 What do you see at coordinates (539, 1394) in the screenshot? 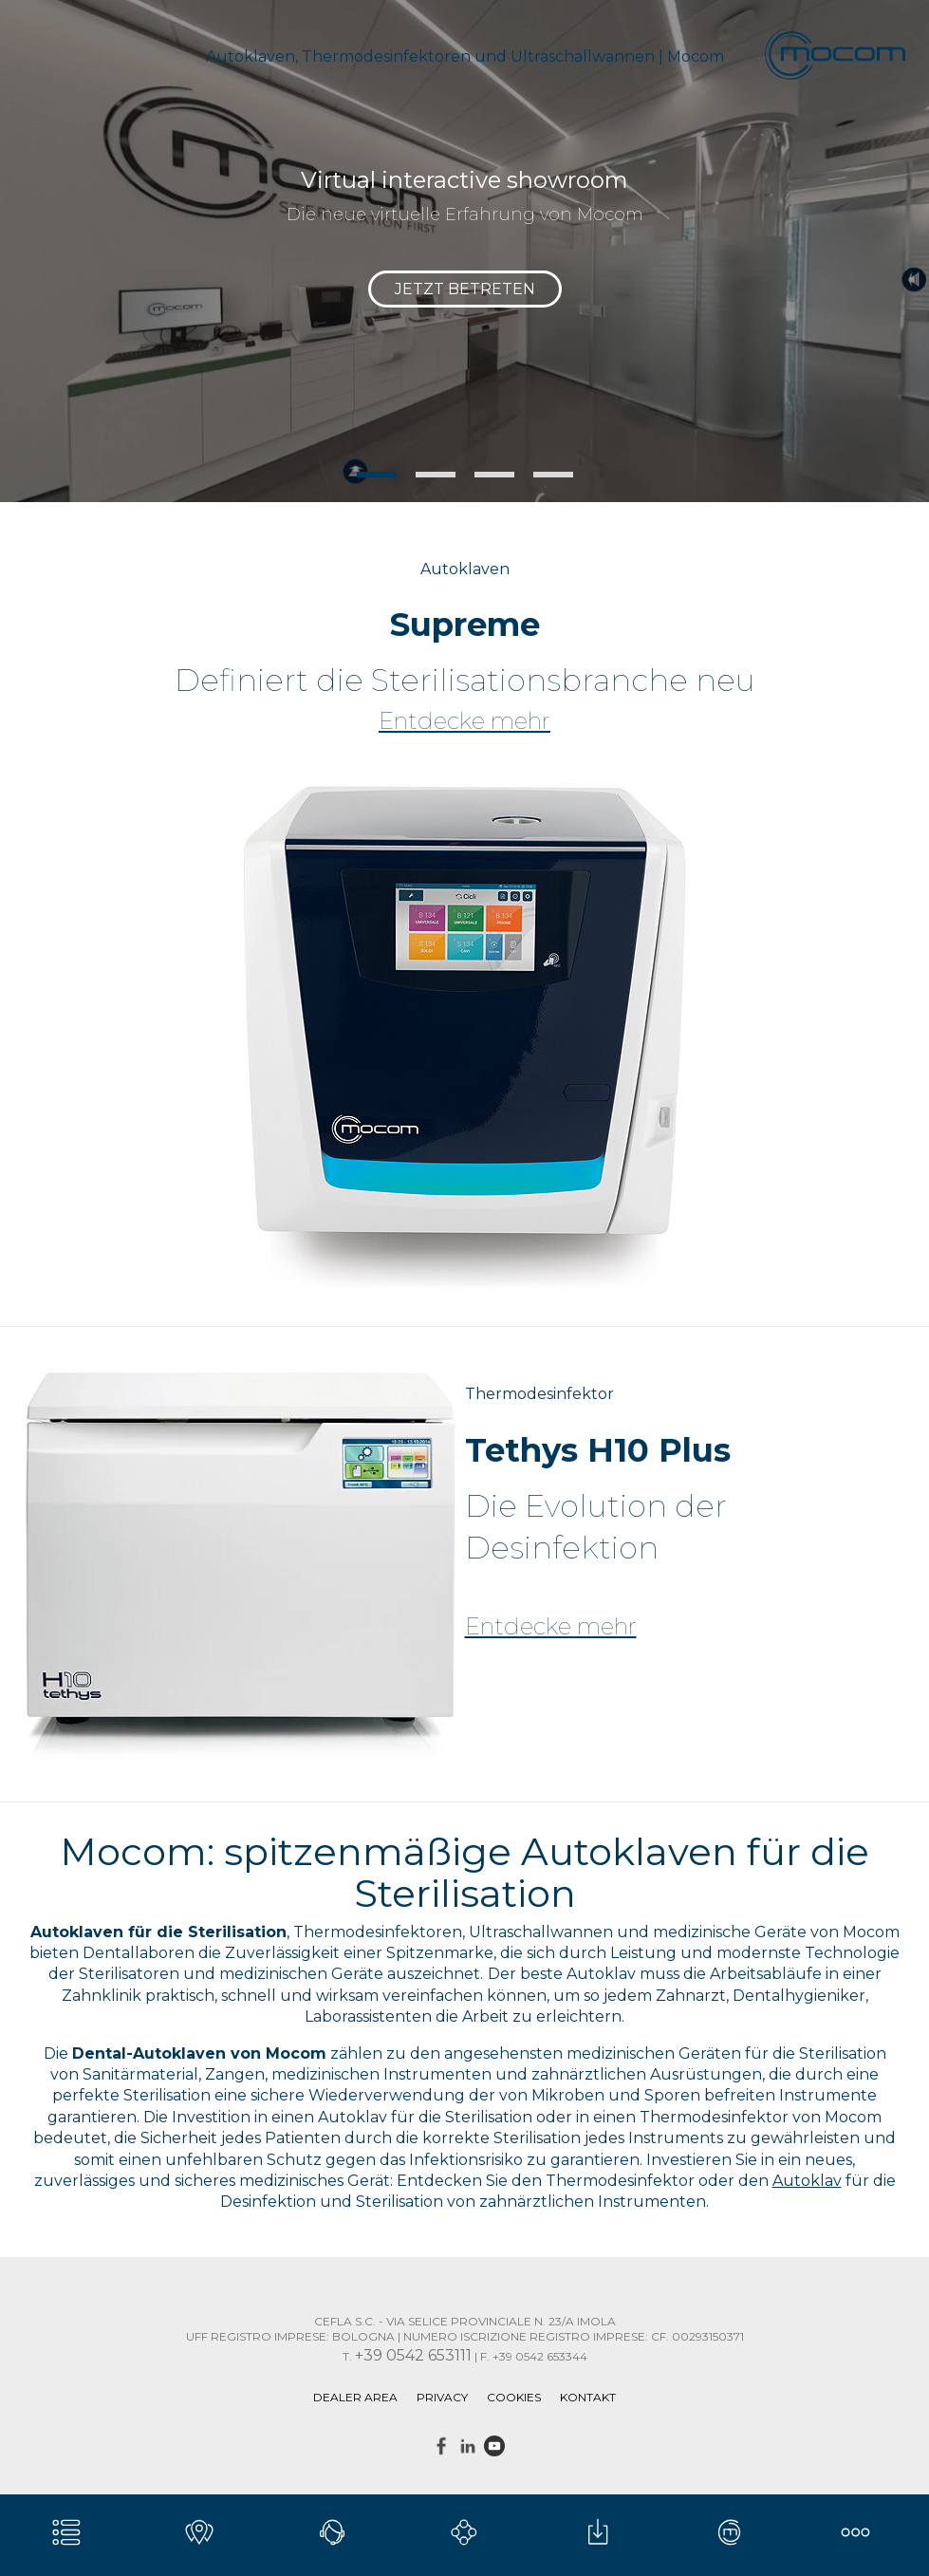
I see `Thermodesinfektor` at bounding box center [539, 1394].